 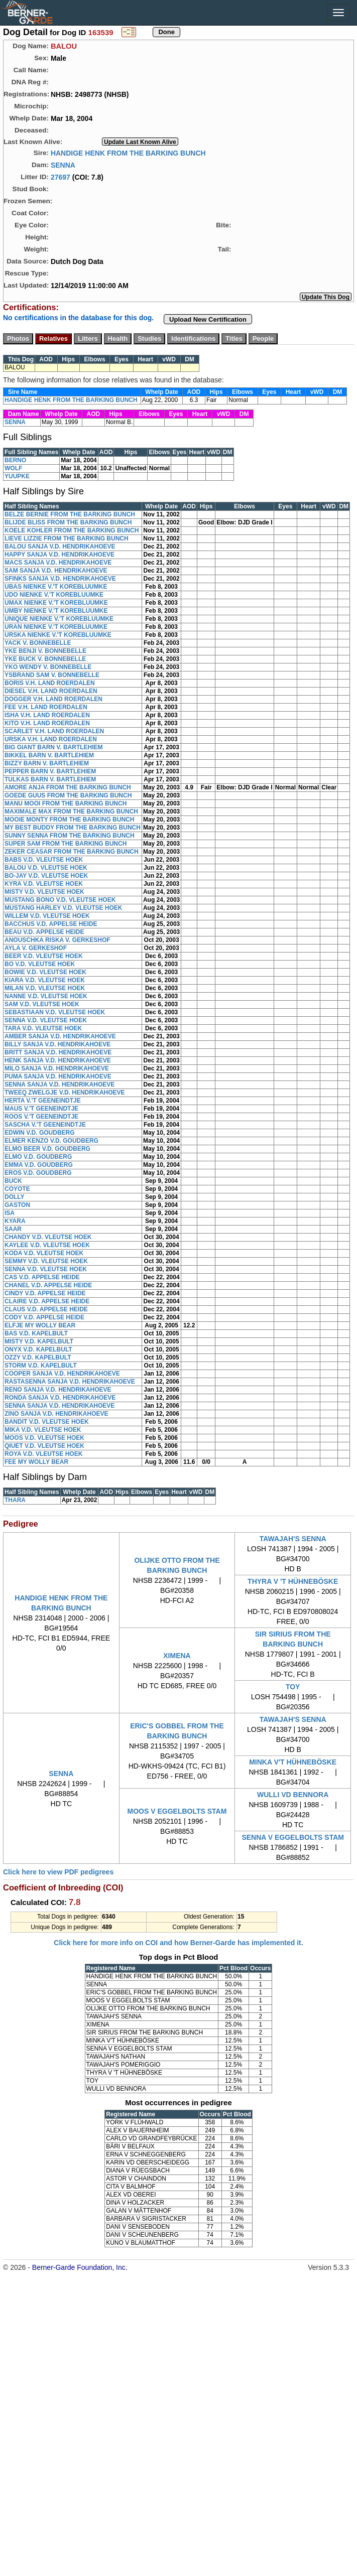 What do you see at coordinates (47, 763) in the screenshot?
I see `BIZZY BARN V. BARTLEHIEM` at bounding box center [47, 763].